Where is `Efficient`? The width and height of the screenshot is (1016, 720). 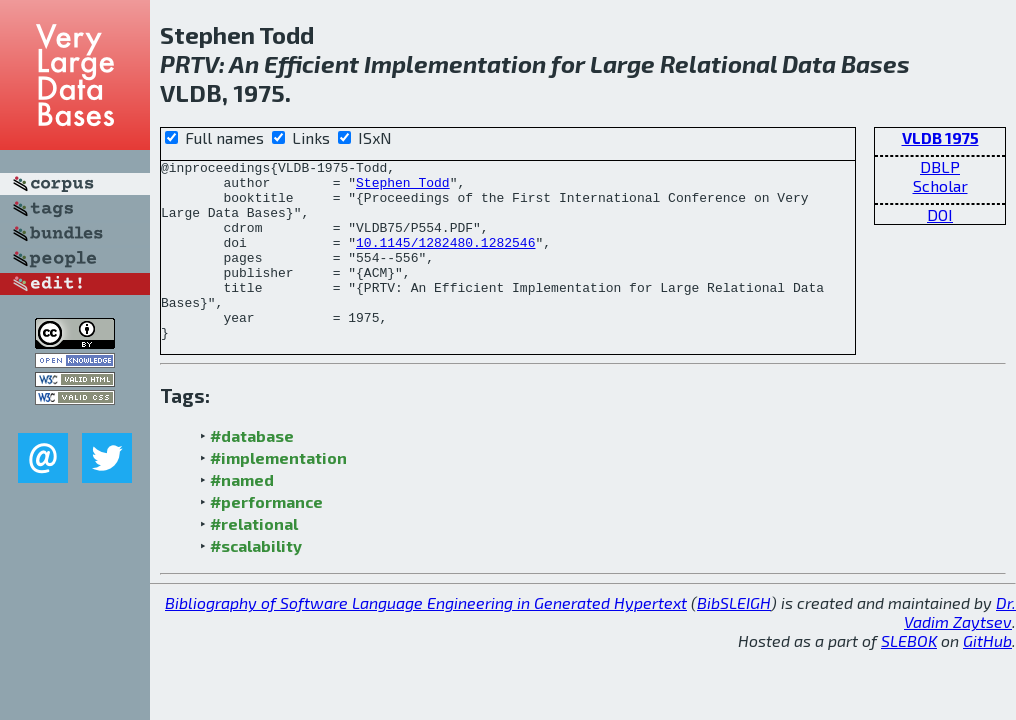
Efficient is located at coordinates (311, 63).